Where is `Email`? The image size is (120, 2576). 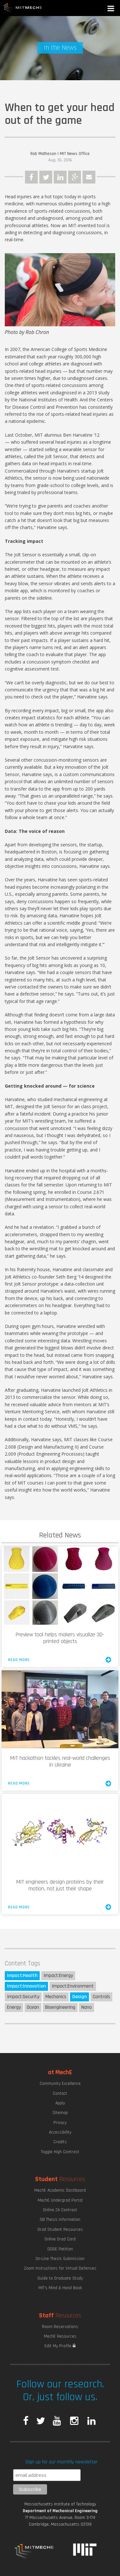 Email is located at coordinates (89, 177).